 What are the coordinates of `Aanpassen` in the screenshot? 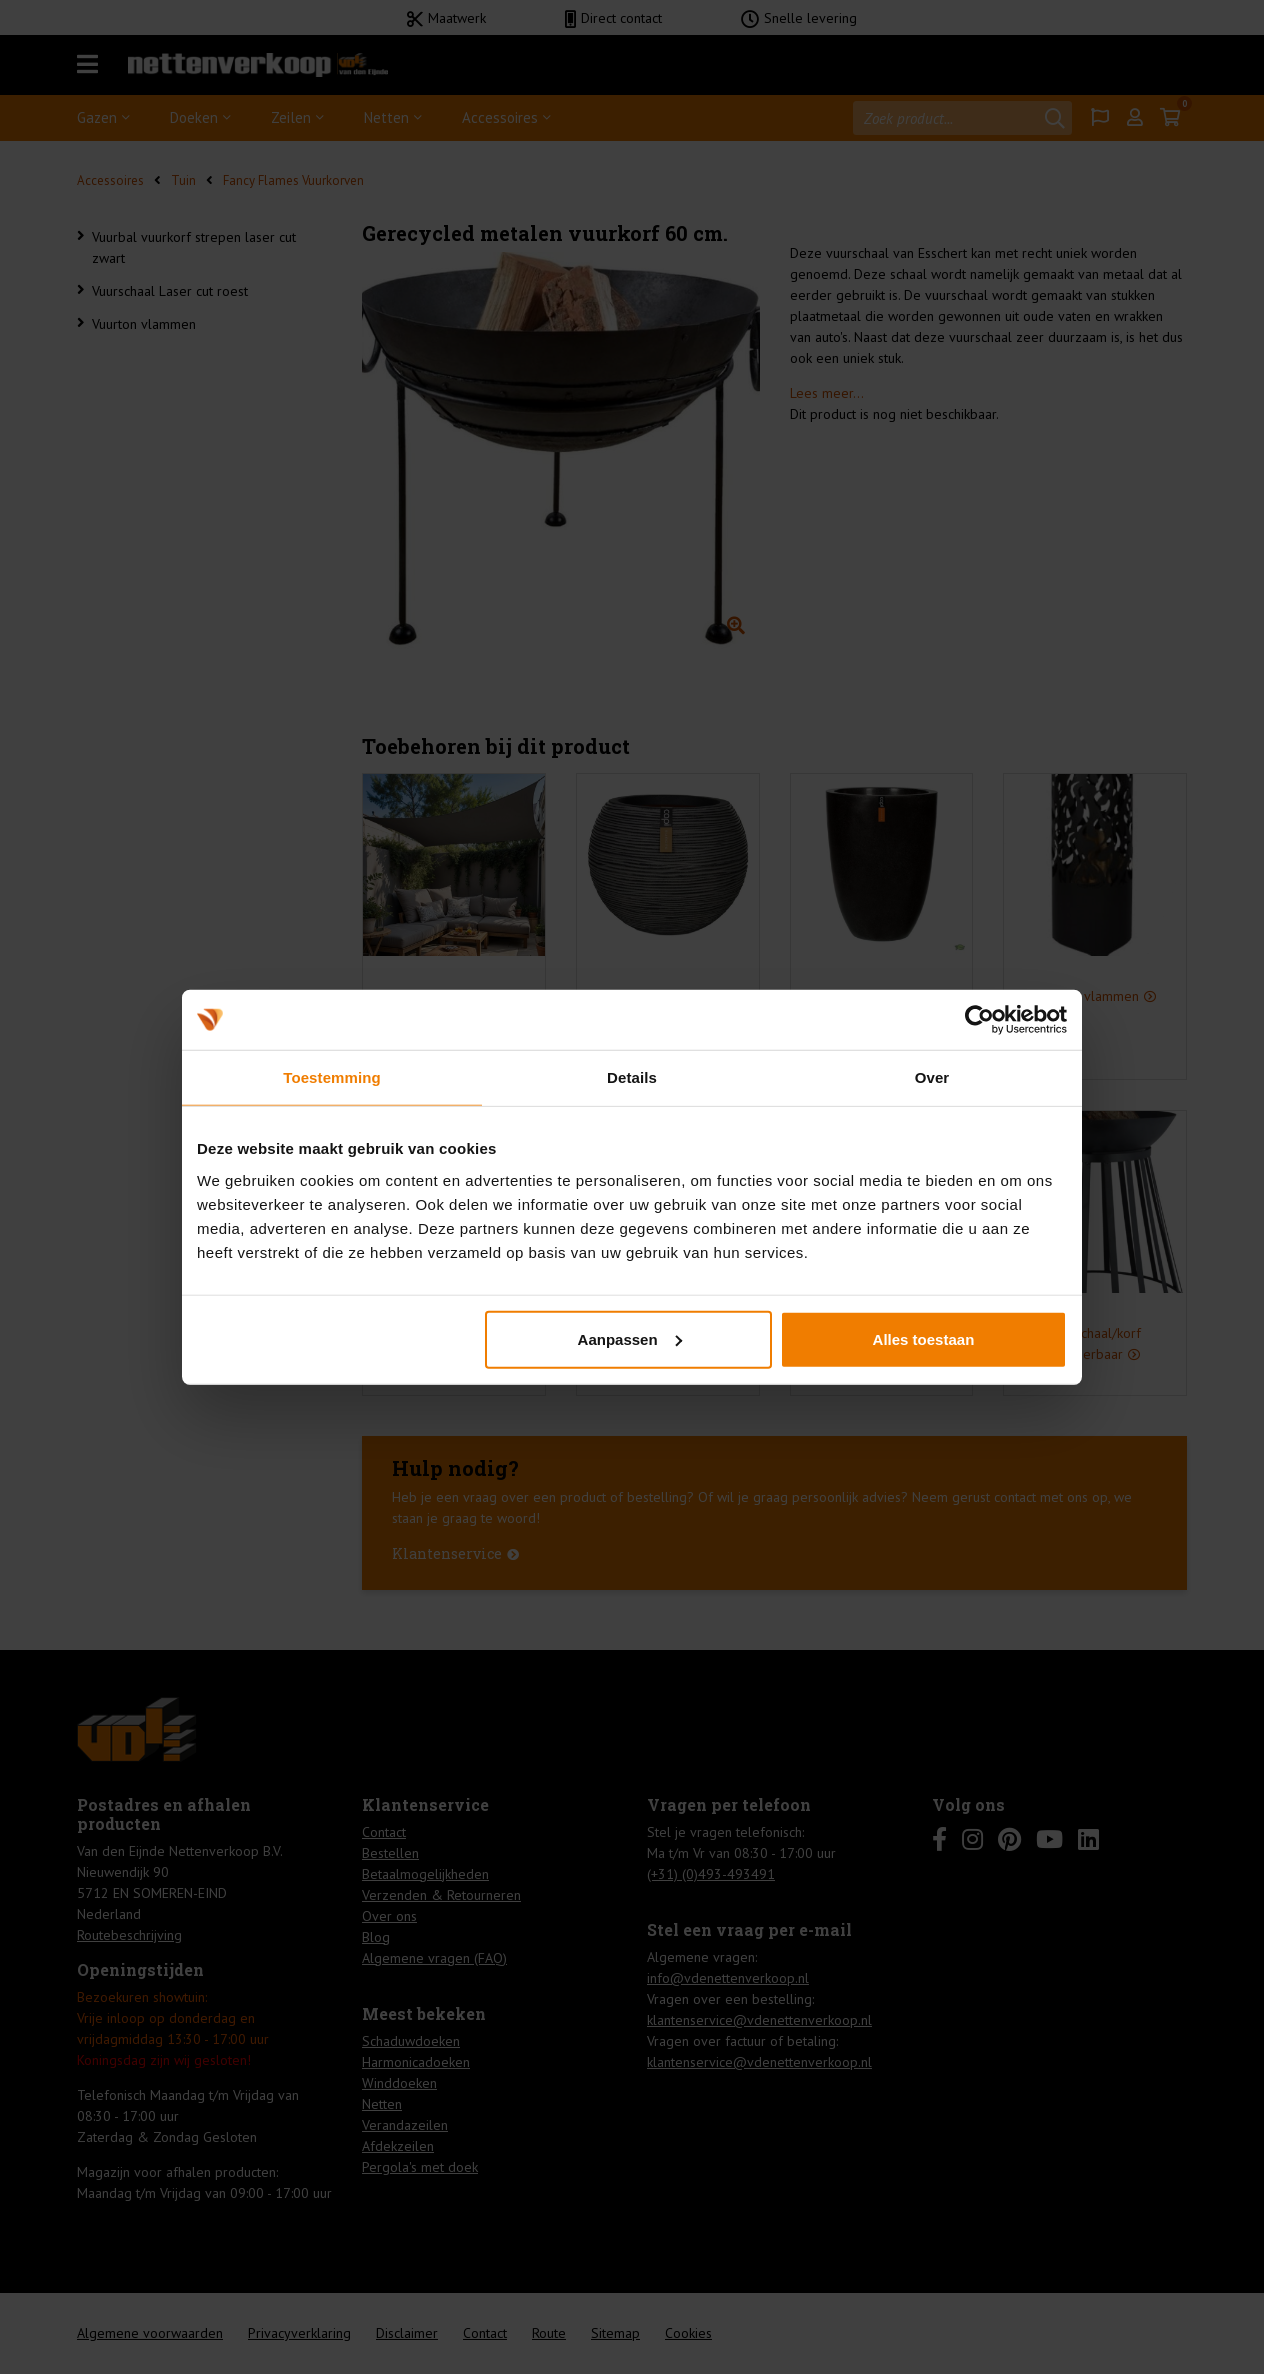 It's located at (630, 1338).